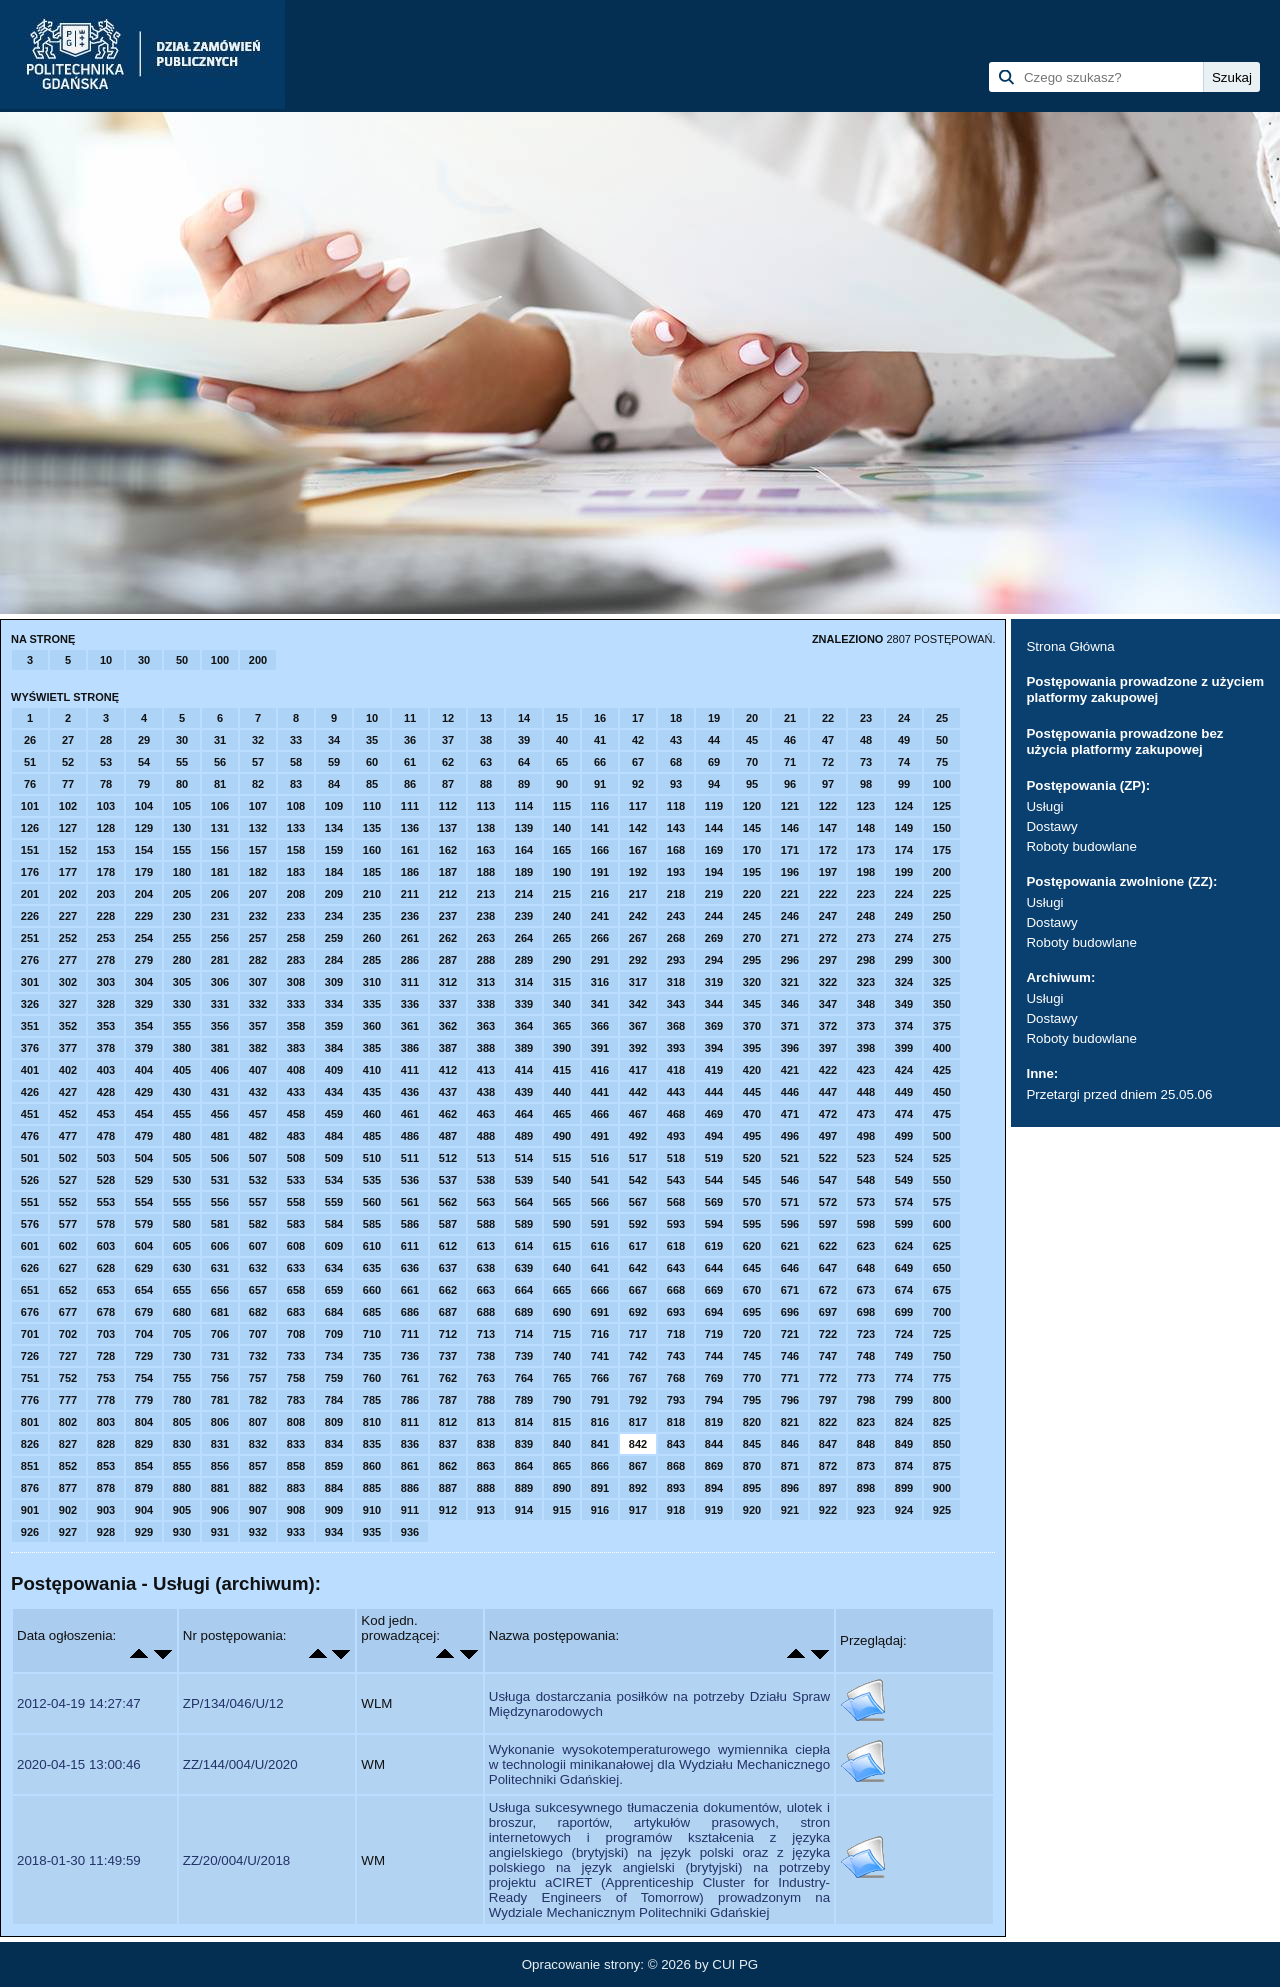 This screenshot has height=1987, width=1280. I want to click on 435, so click(372, 1092).